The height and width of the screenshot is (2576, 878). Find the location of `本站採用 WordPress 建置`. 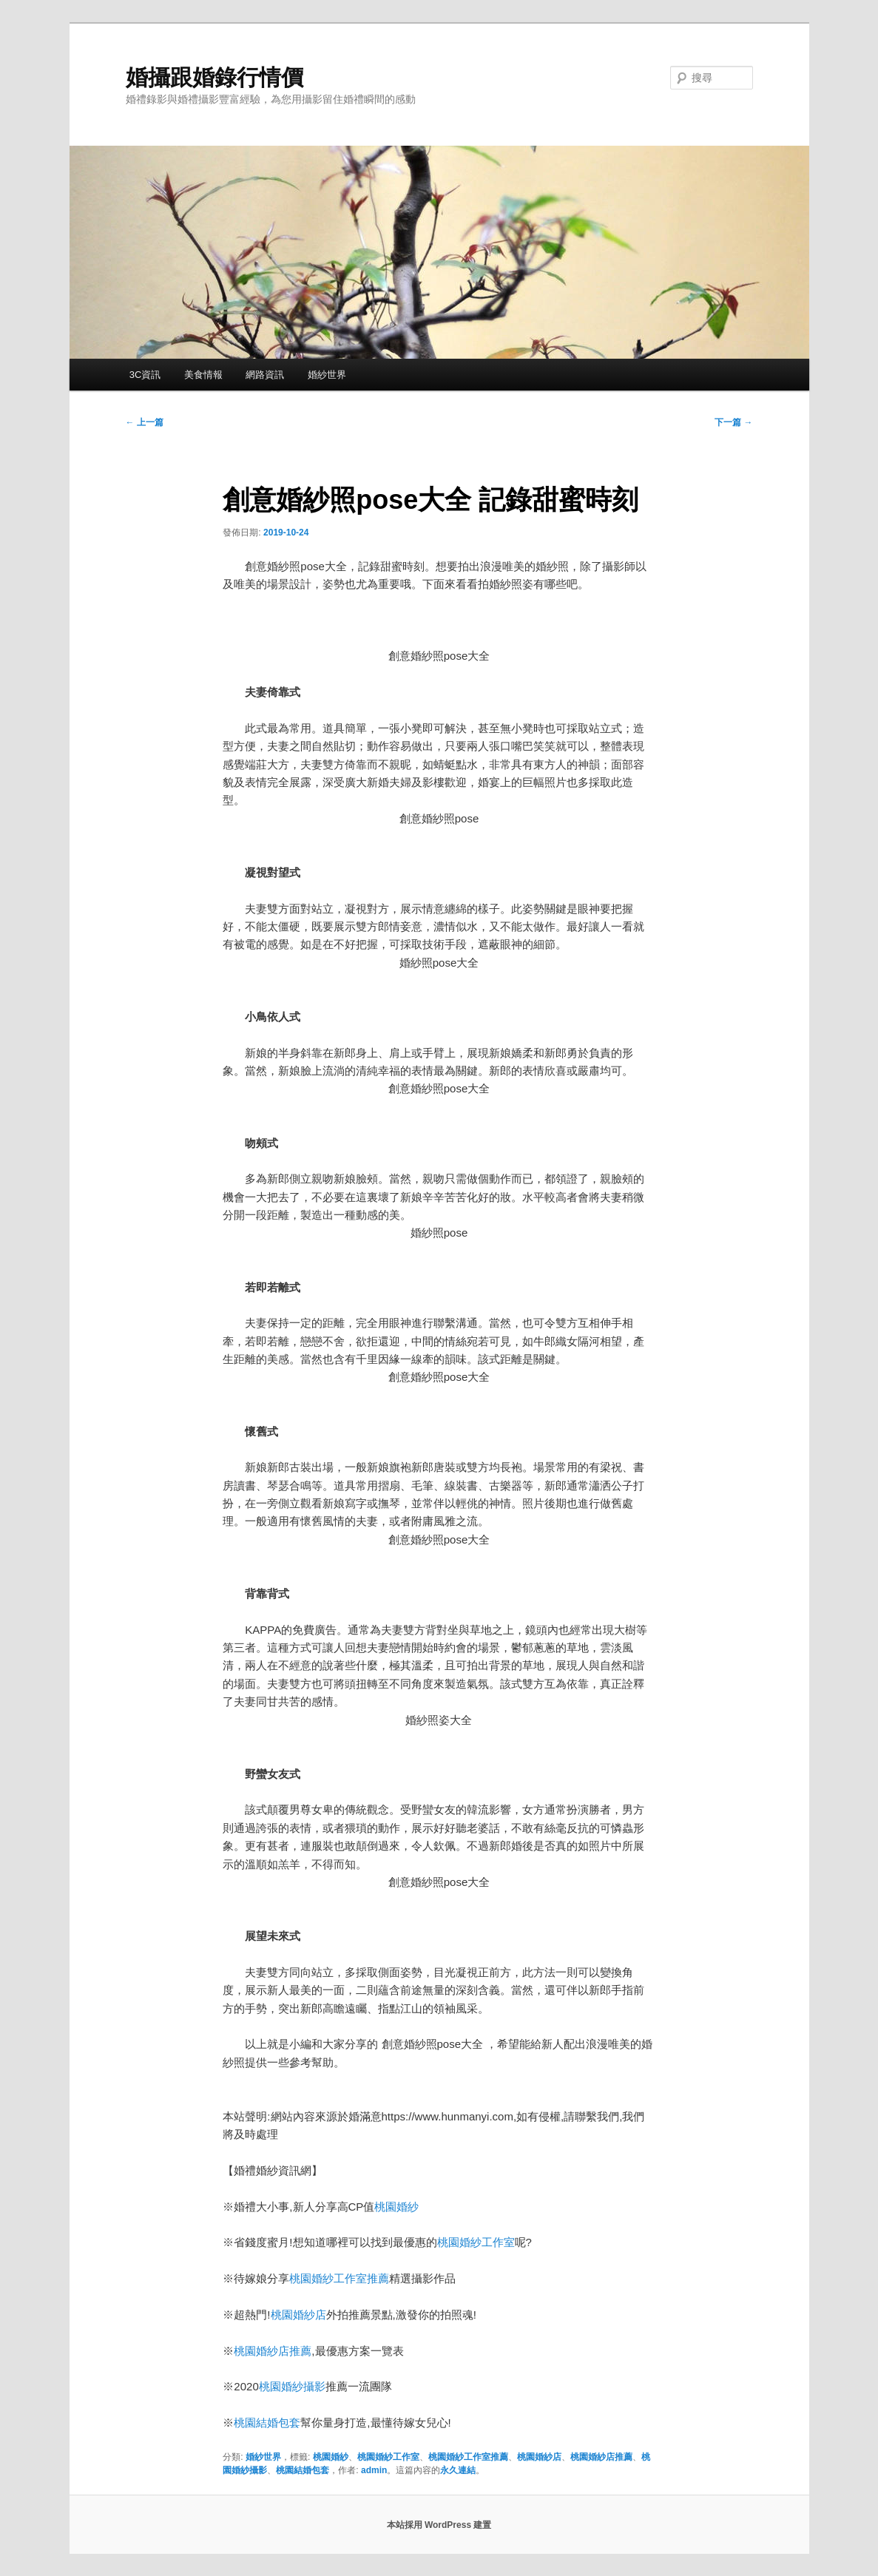

本站採用 WordPress 建置 is located at coordinates (439, 2525).